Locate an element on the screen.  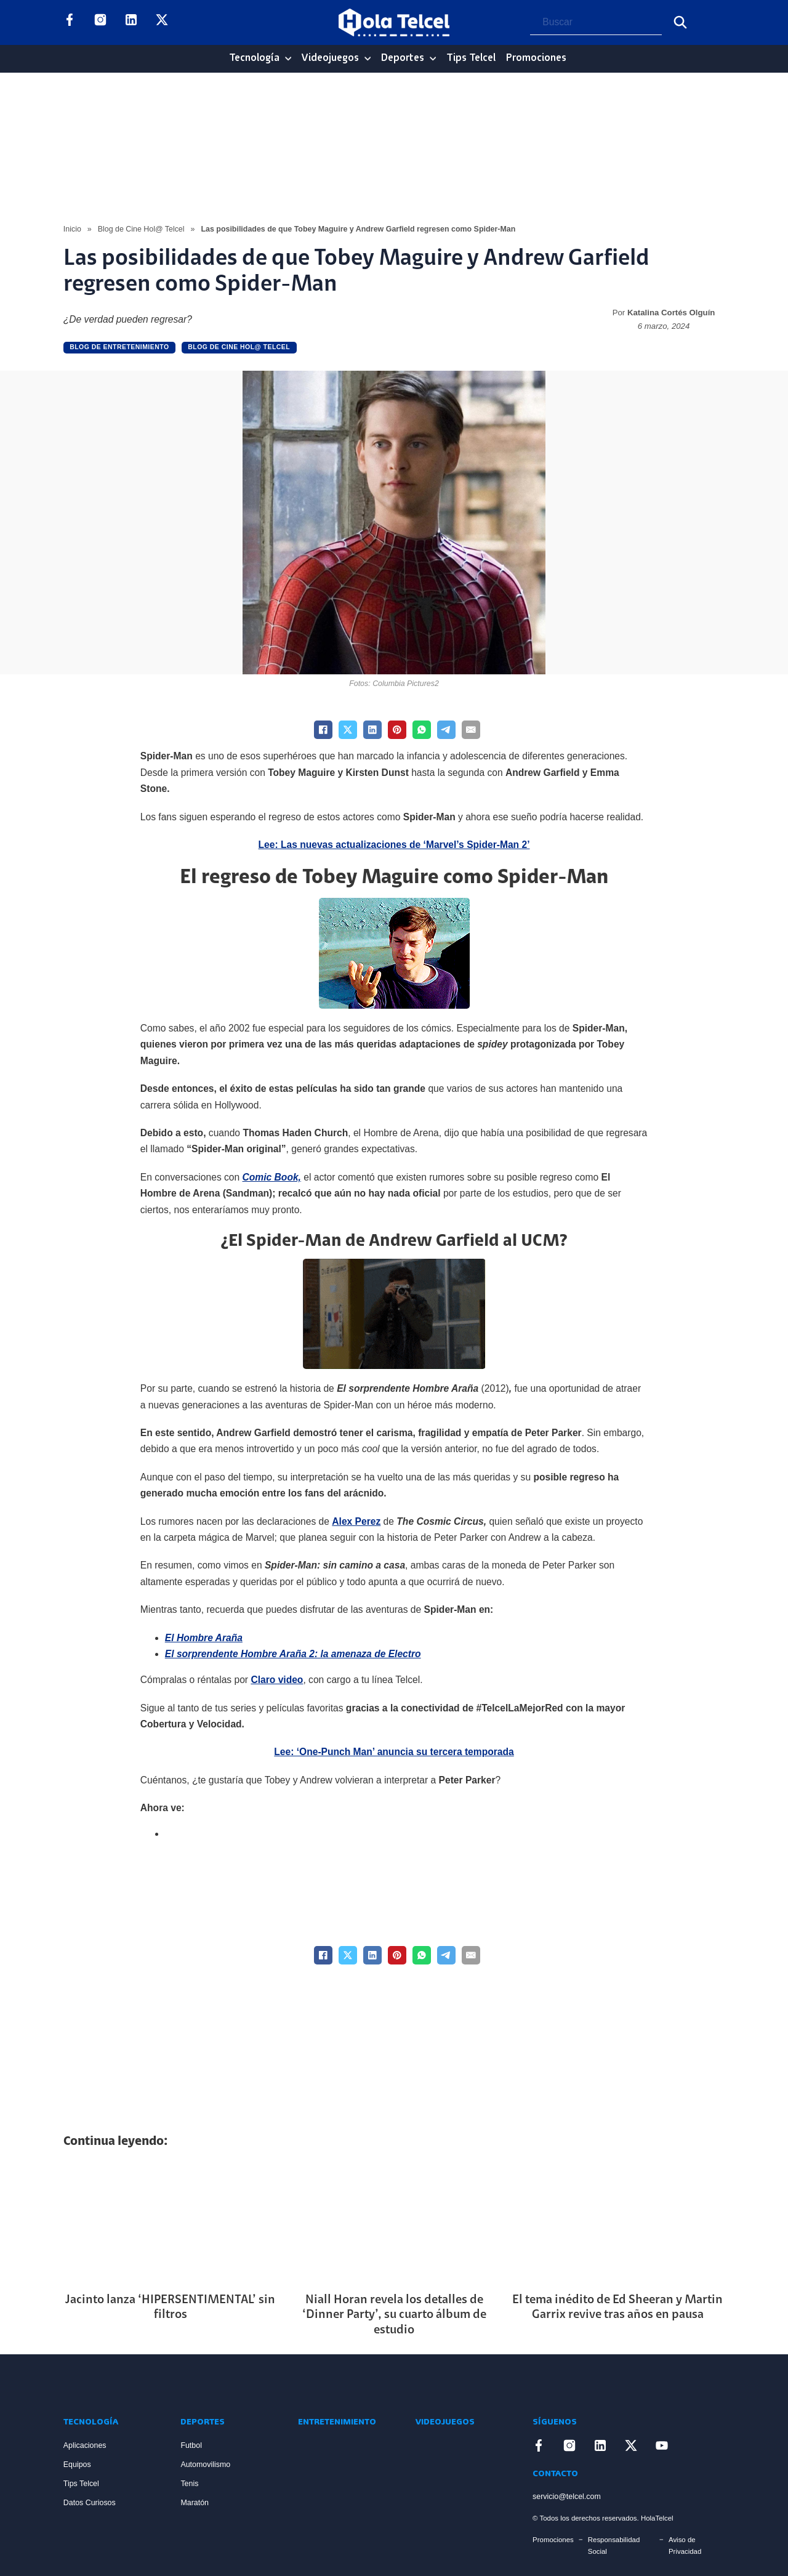
[Email] is located at coordinates (471, 730).